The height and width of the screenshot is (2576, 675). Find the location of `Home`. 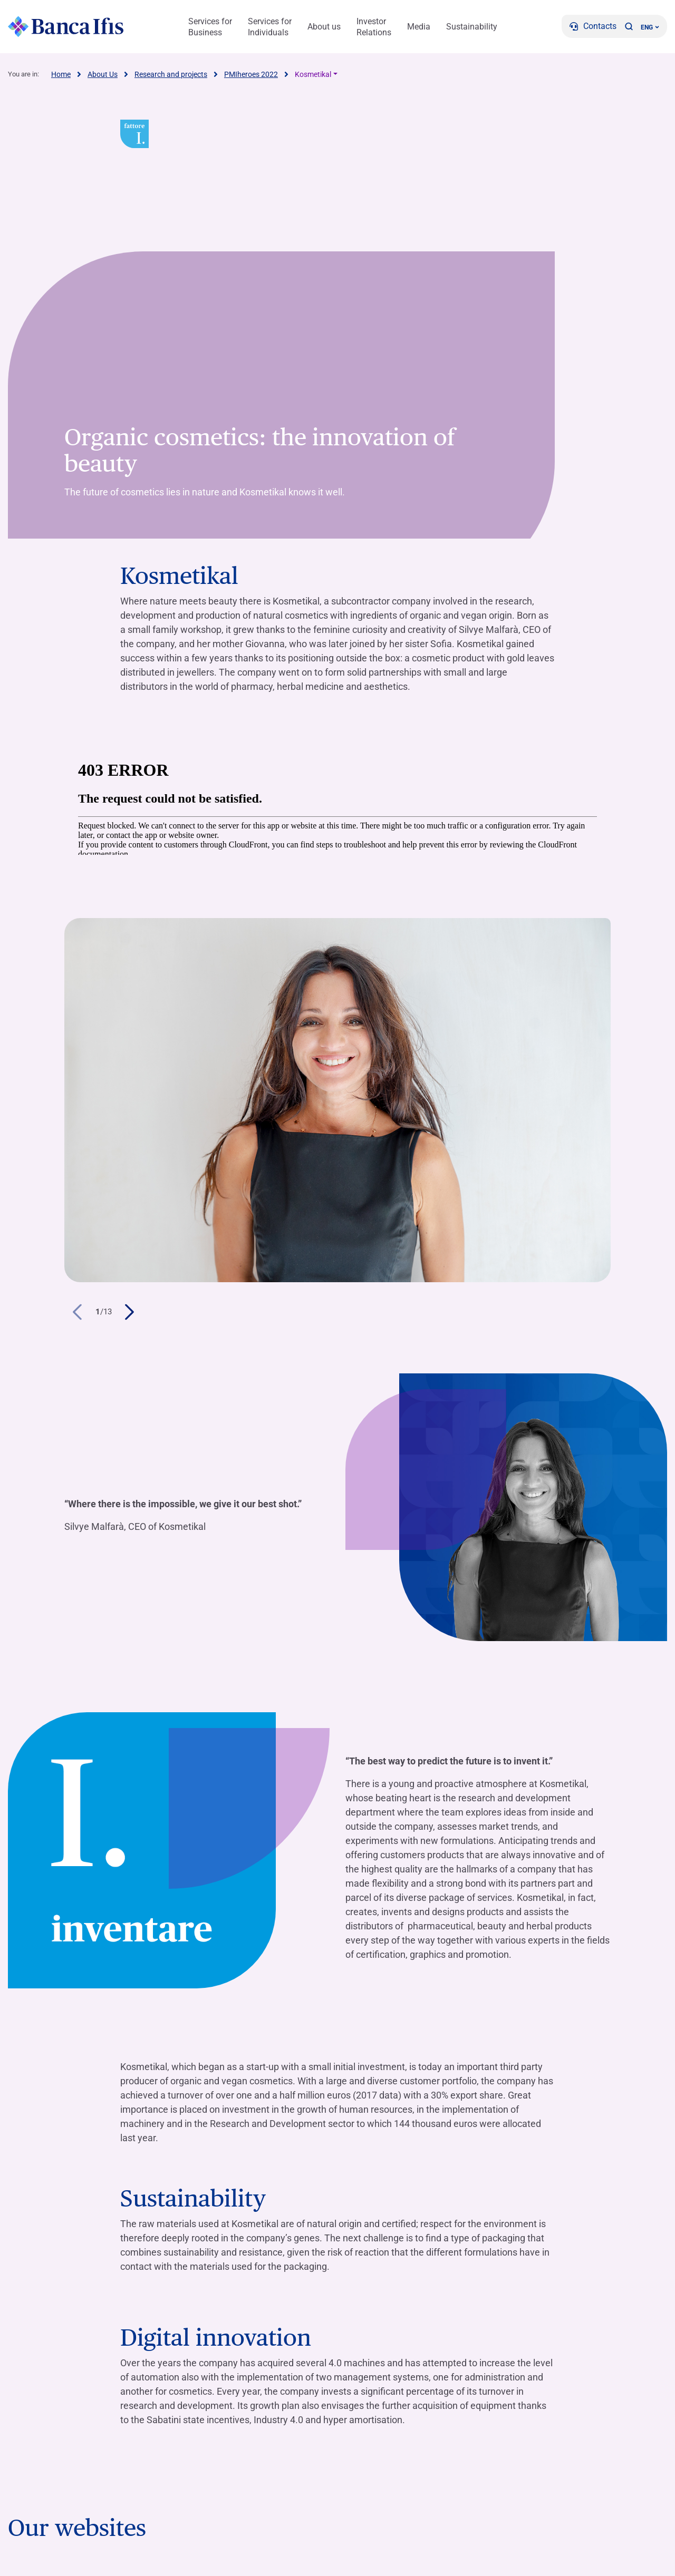

Home is located at coordinates (61, 74).